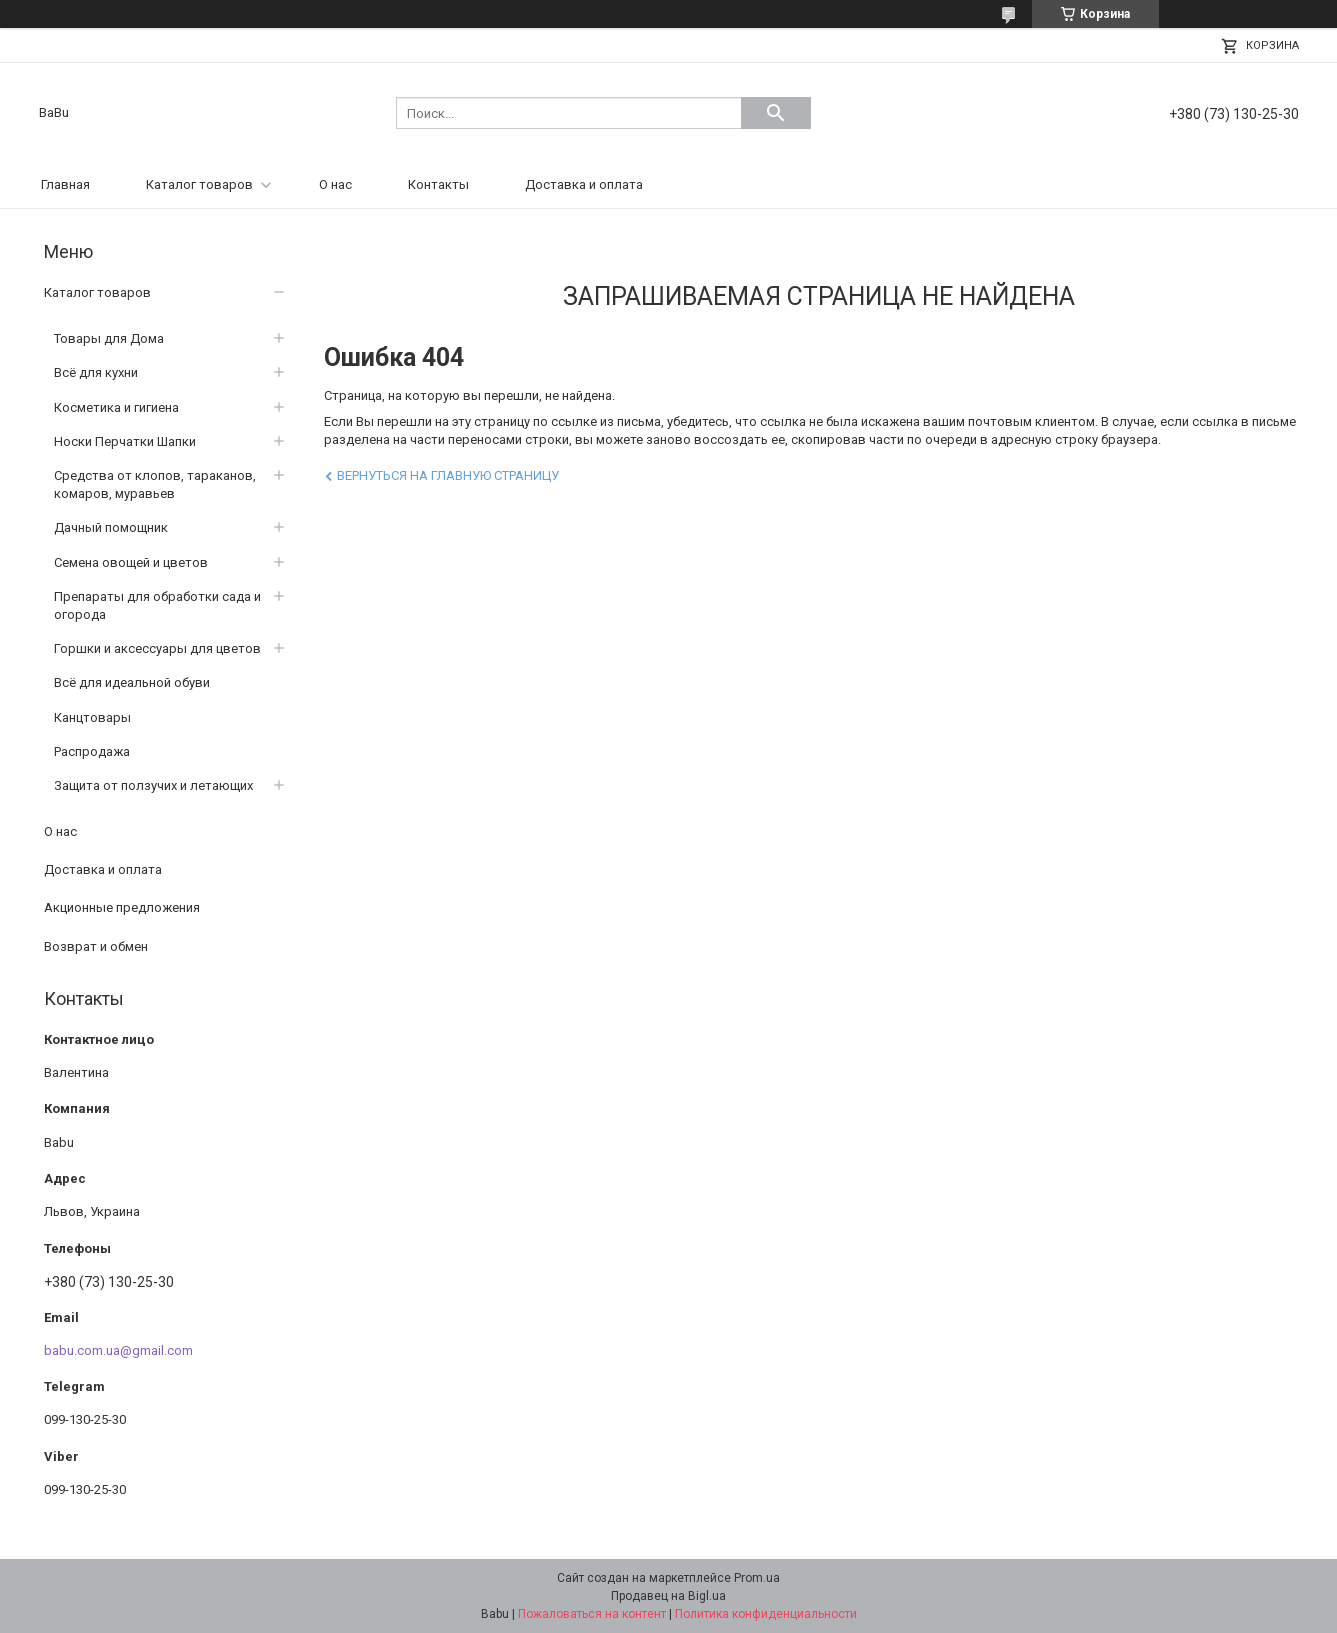 Image resolution: width=1337 pixels, height=1633 pixels. I want to click on Препараты для обработки сада и огорода, so click(157, 605).